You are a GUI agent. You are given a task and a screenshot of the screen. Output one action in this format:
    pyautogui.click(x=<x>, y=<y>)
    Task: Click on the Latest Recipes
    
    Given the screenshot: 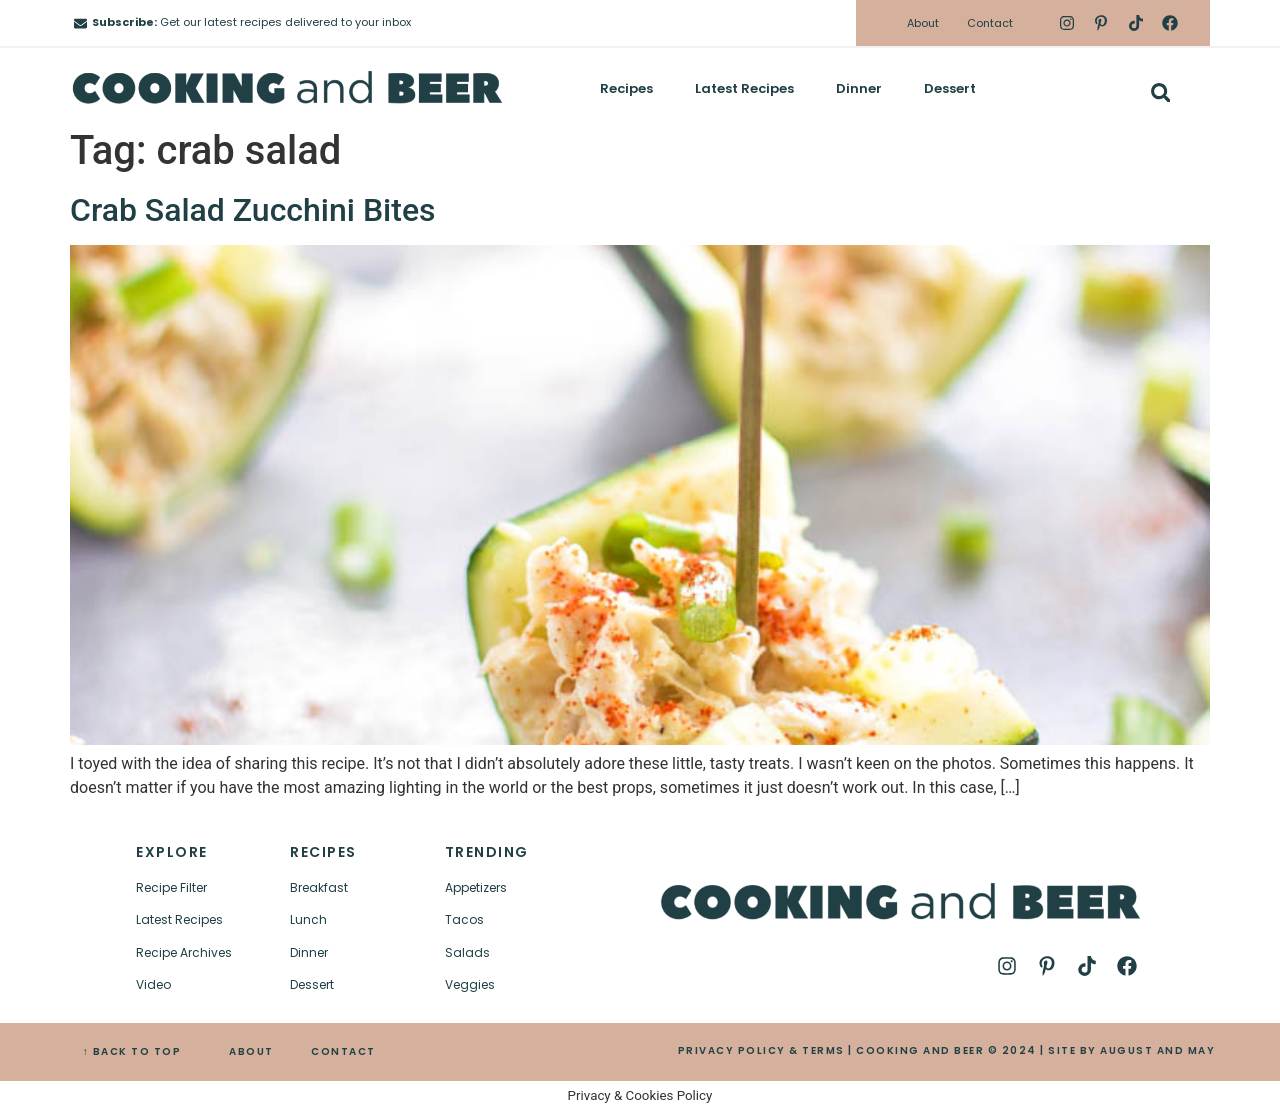 What is the action you would take?
    pyautogui.click(x=744, y=88)
    